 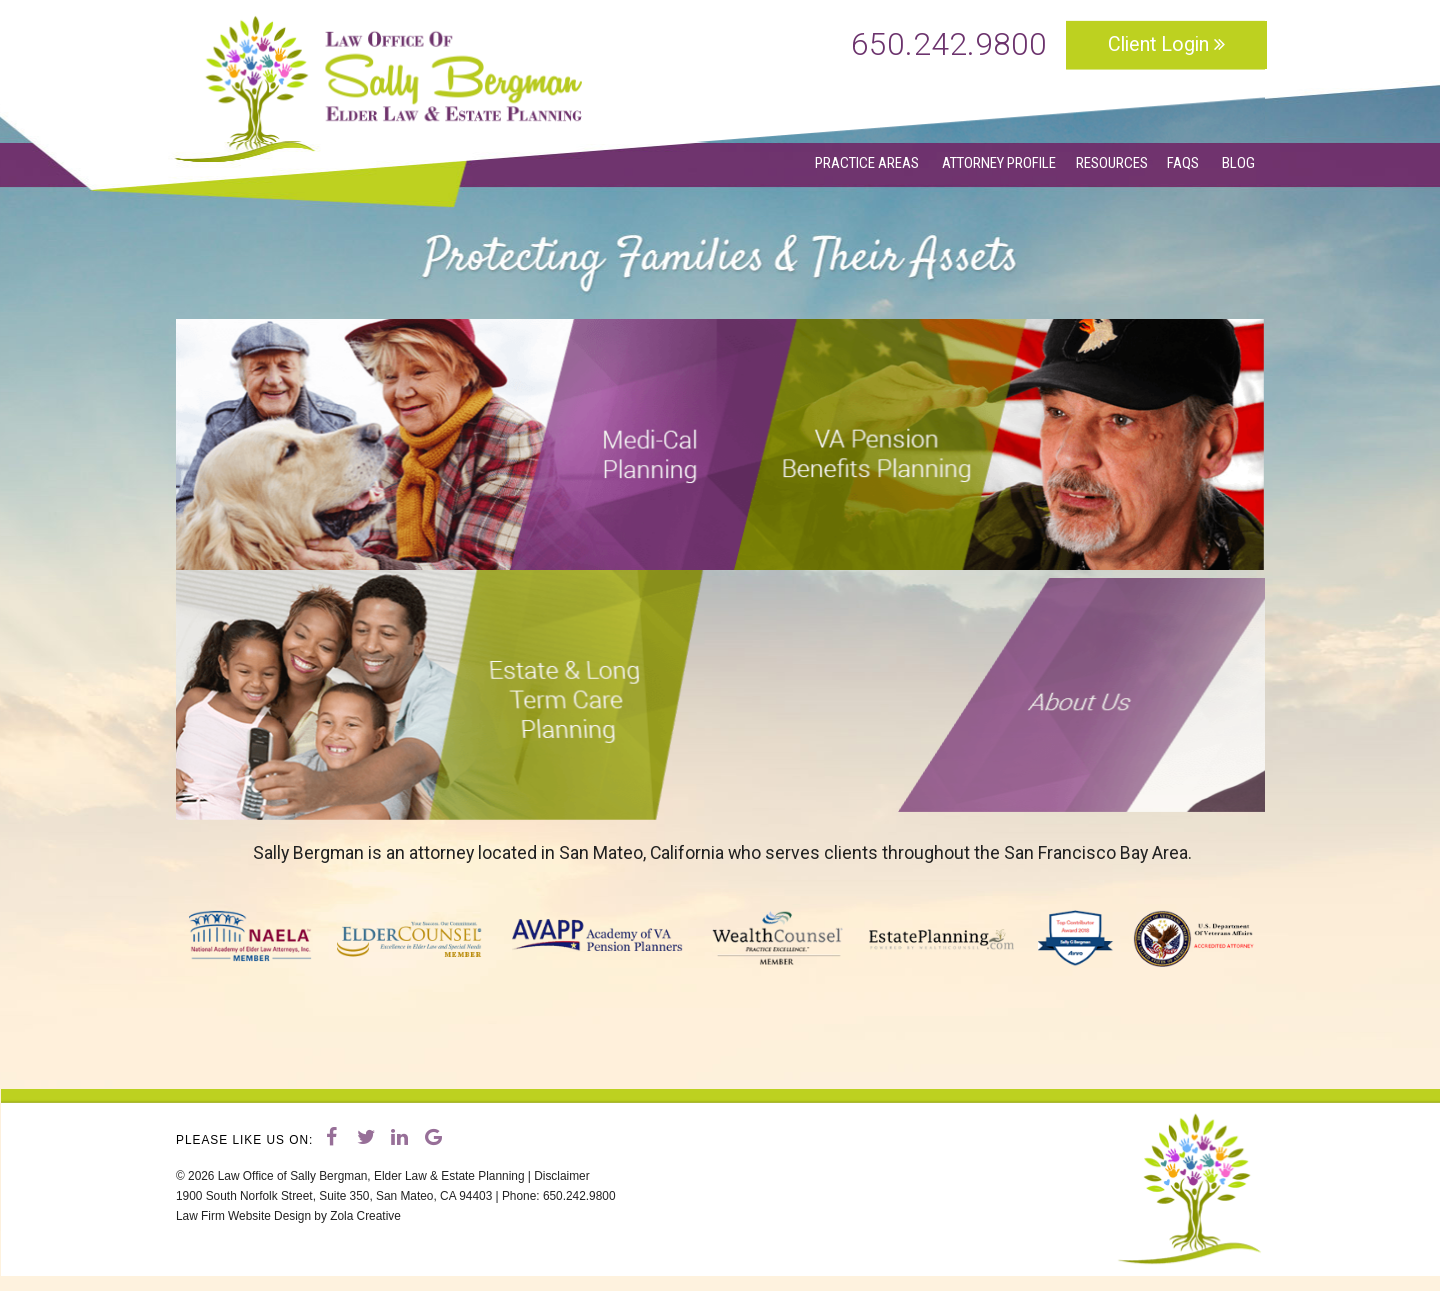 What do you see at coordinates (868, 163) in the screenshot?
I see `PRACTICE AREAS` at bounding box center [868, 163].